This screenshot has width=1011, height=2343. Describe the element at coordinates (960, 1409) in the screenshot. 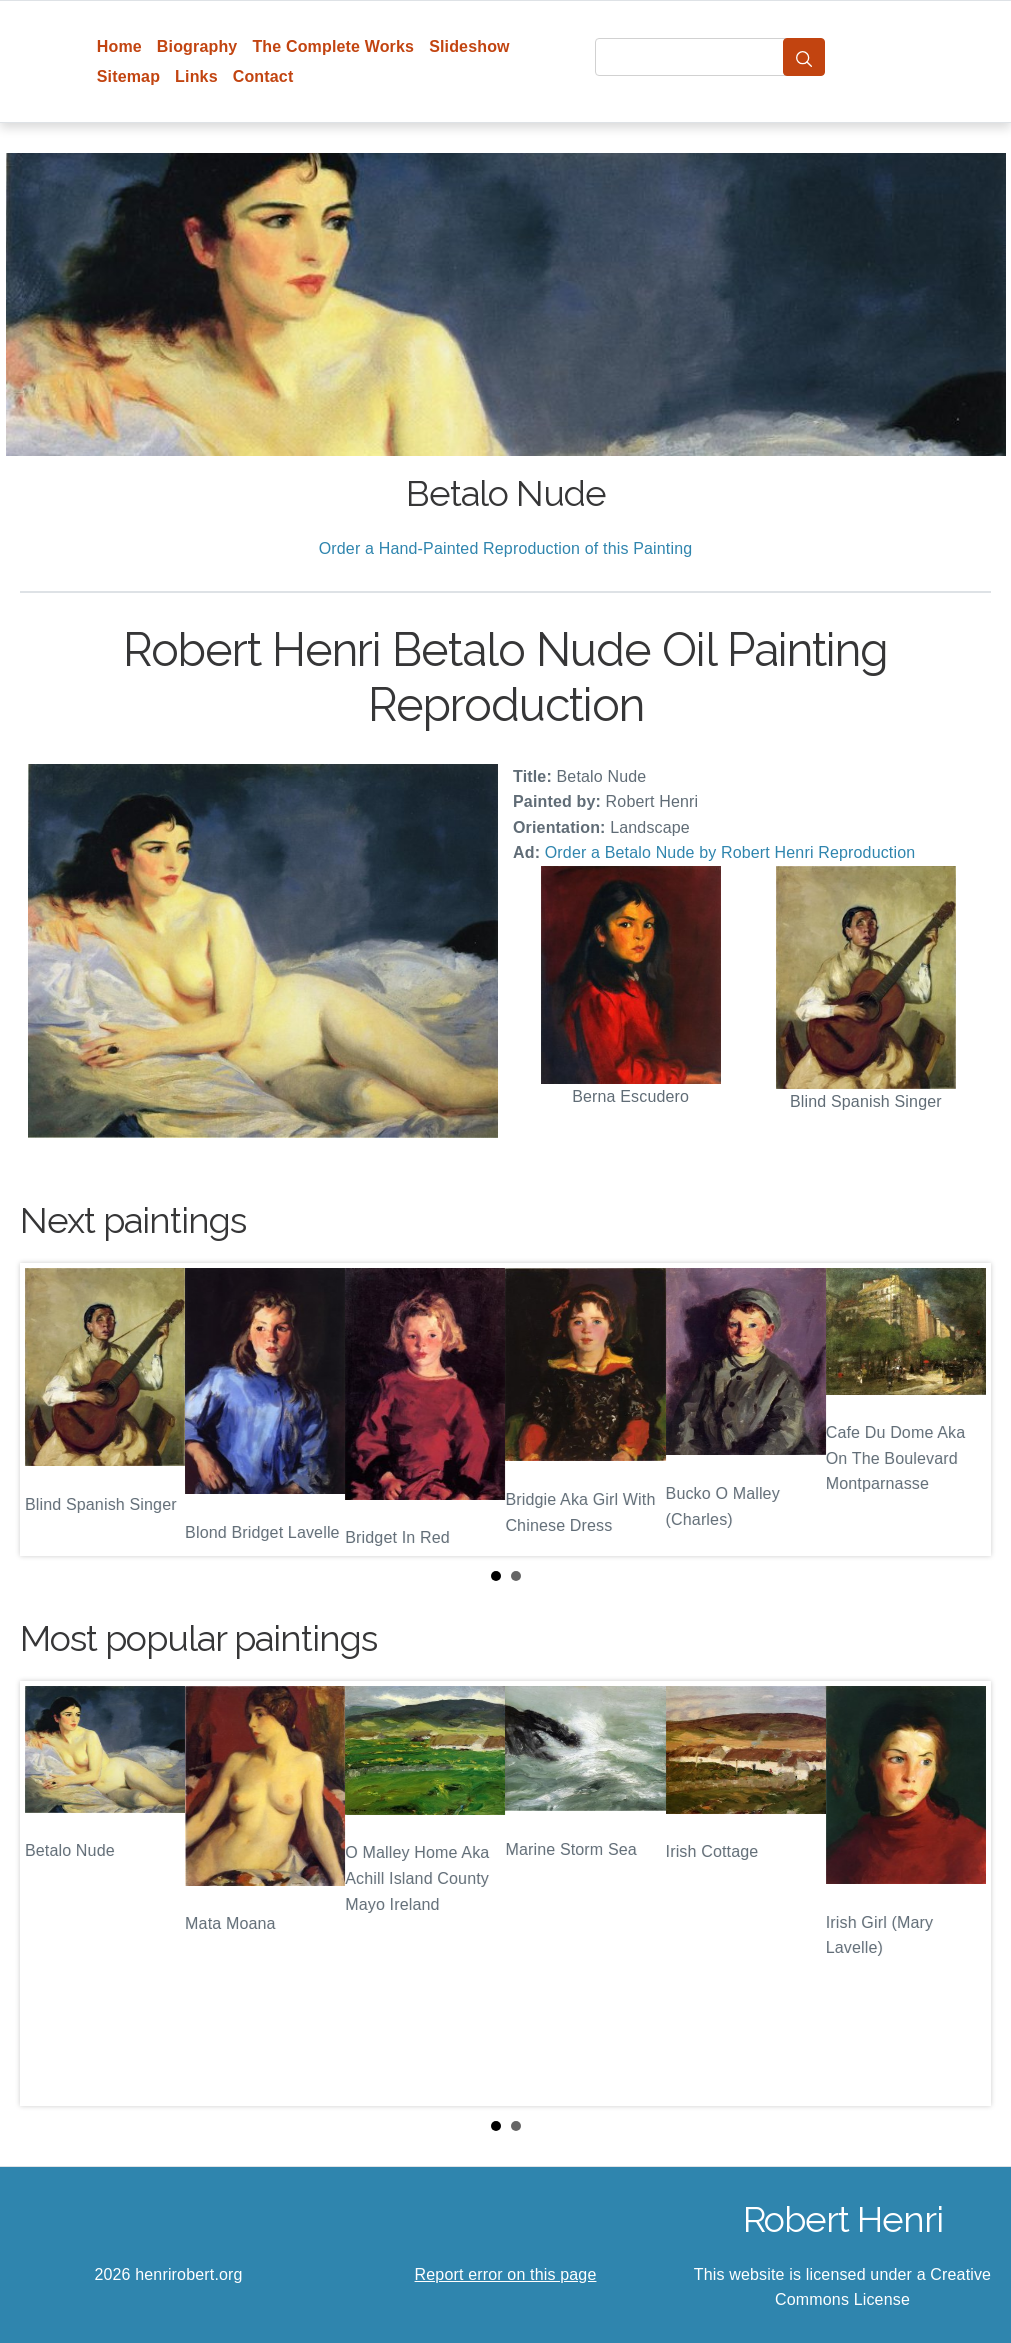

I see `Next` at that location.